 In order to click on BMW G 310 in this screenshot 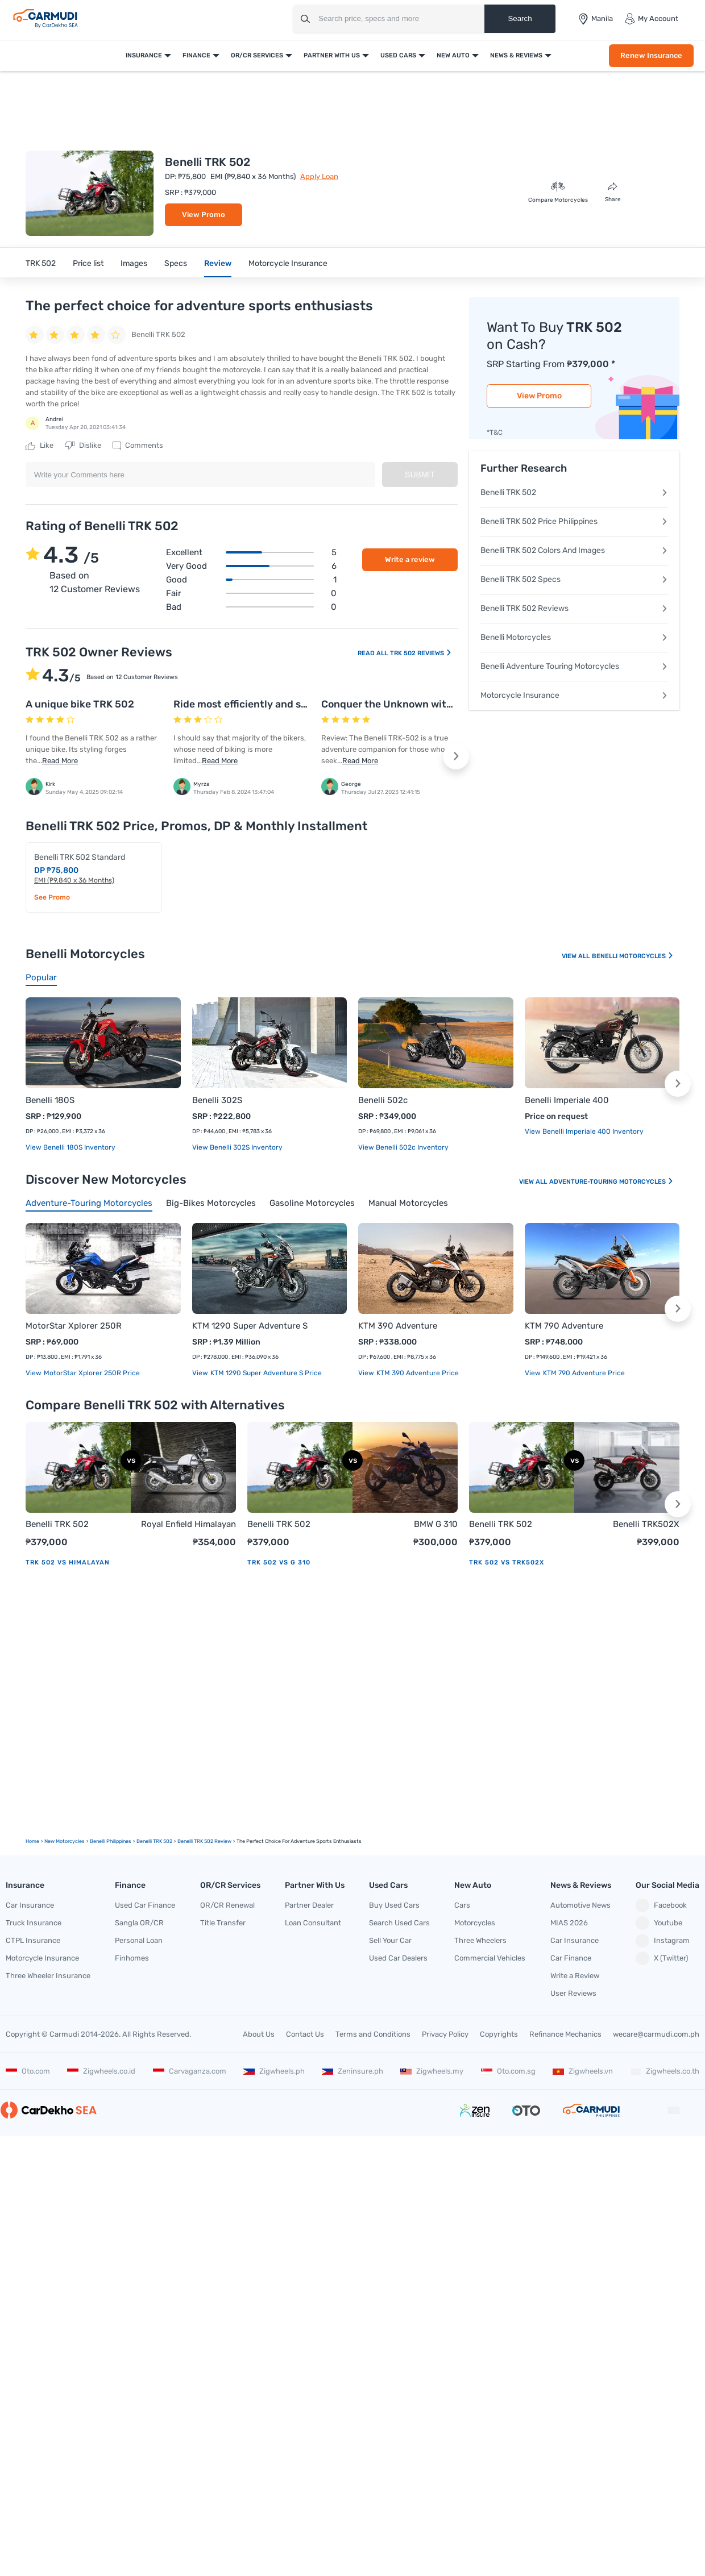, I will do `click(436, 1524)`.